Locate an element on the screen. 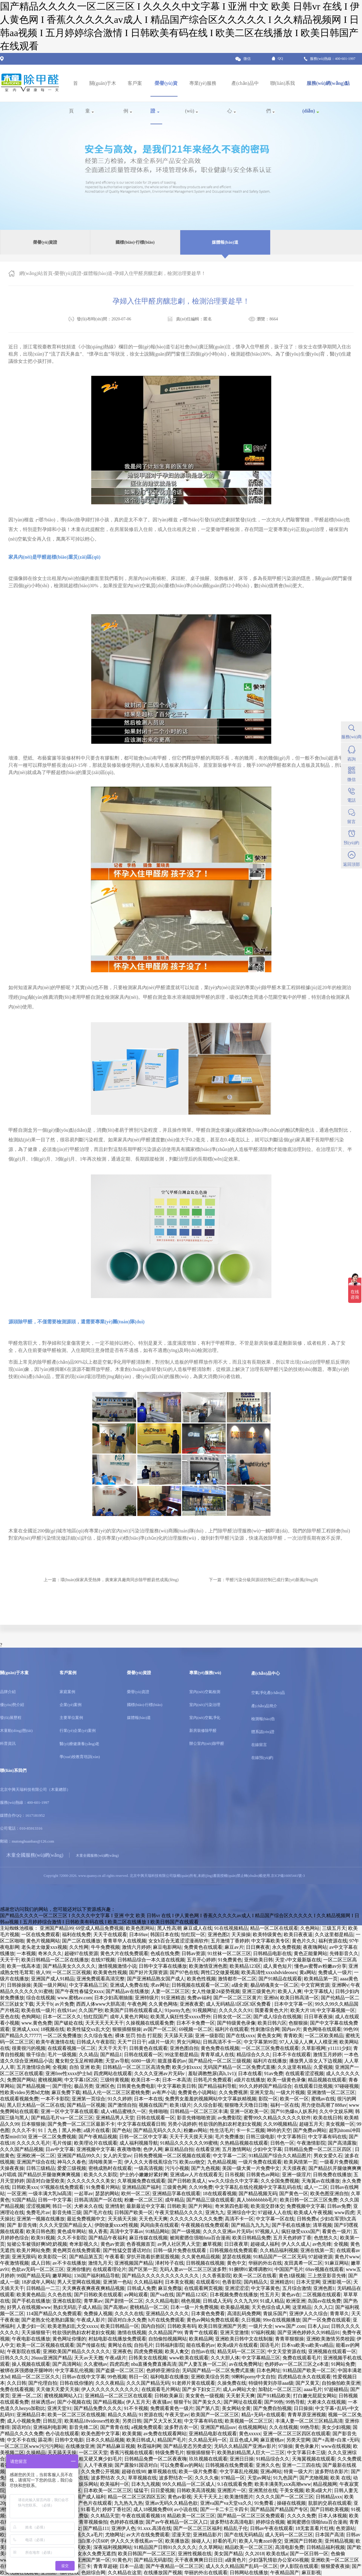 Image resolution: width=362 pixels, height=2576 pixels. 日本欧美一区二区三区 is located at coordinates (108, 2490).